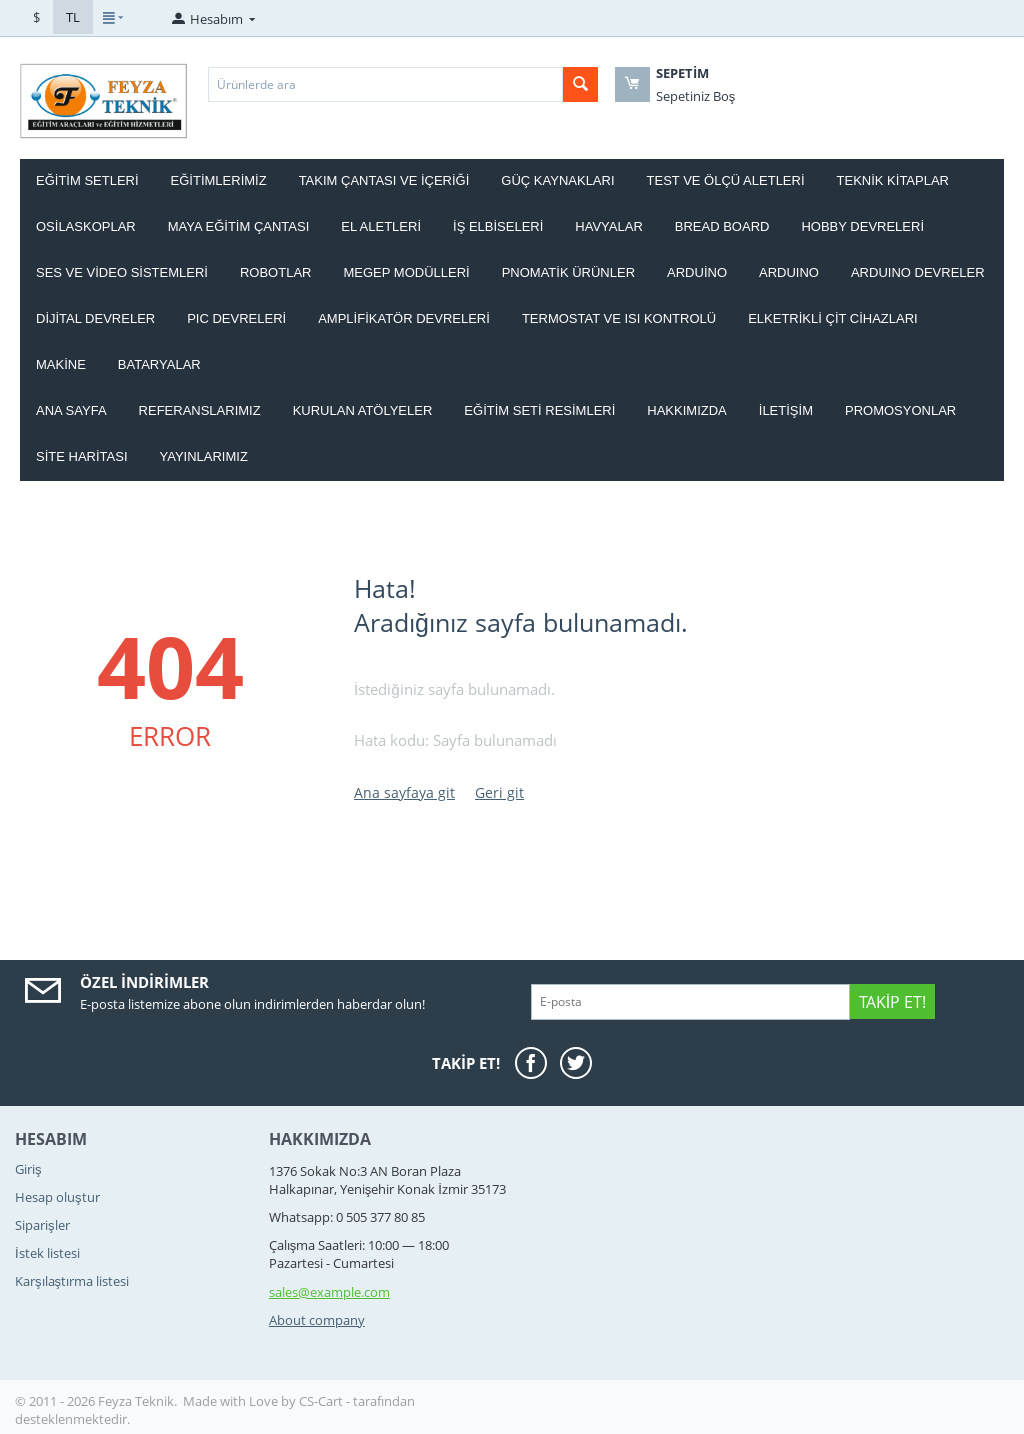 This screenshot has width=1024, height=1434. What do you see at coordinates (200, 410) in the screenshot?
I see `Referanslarımız` at bounding box center [200, 410].